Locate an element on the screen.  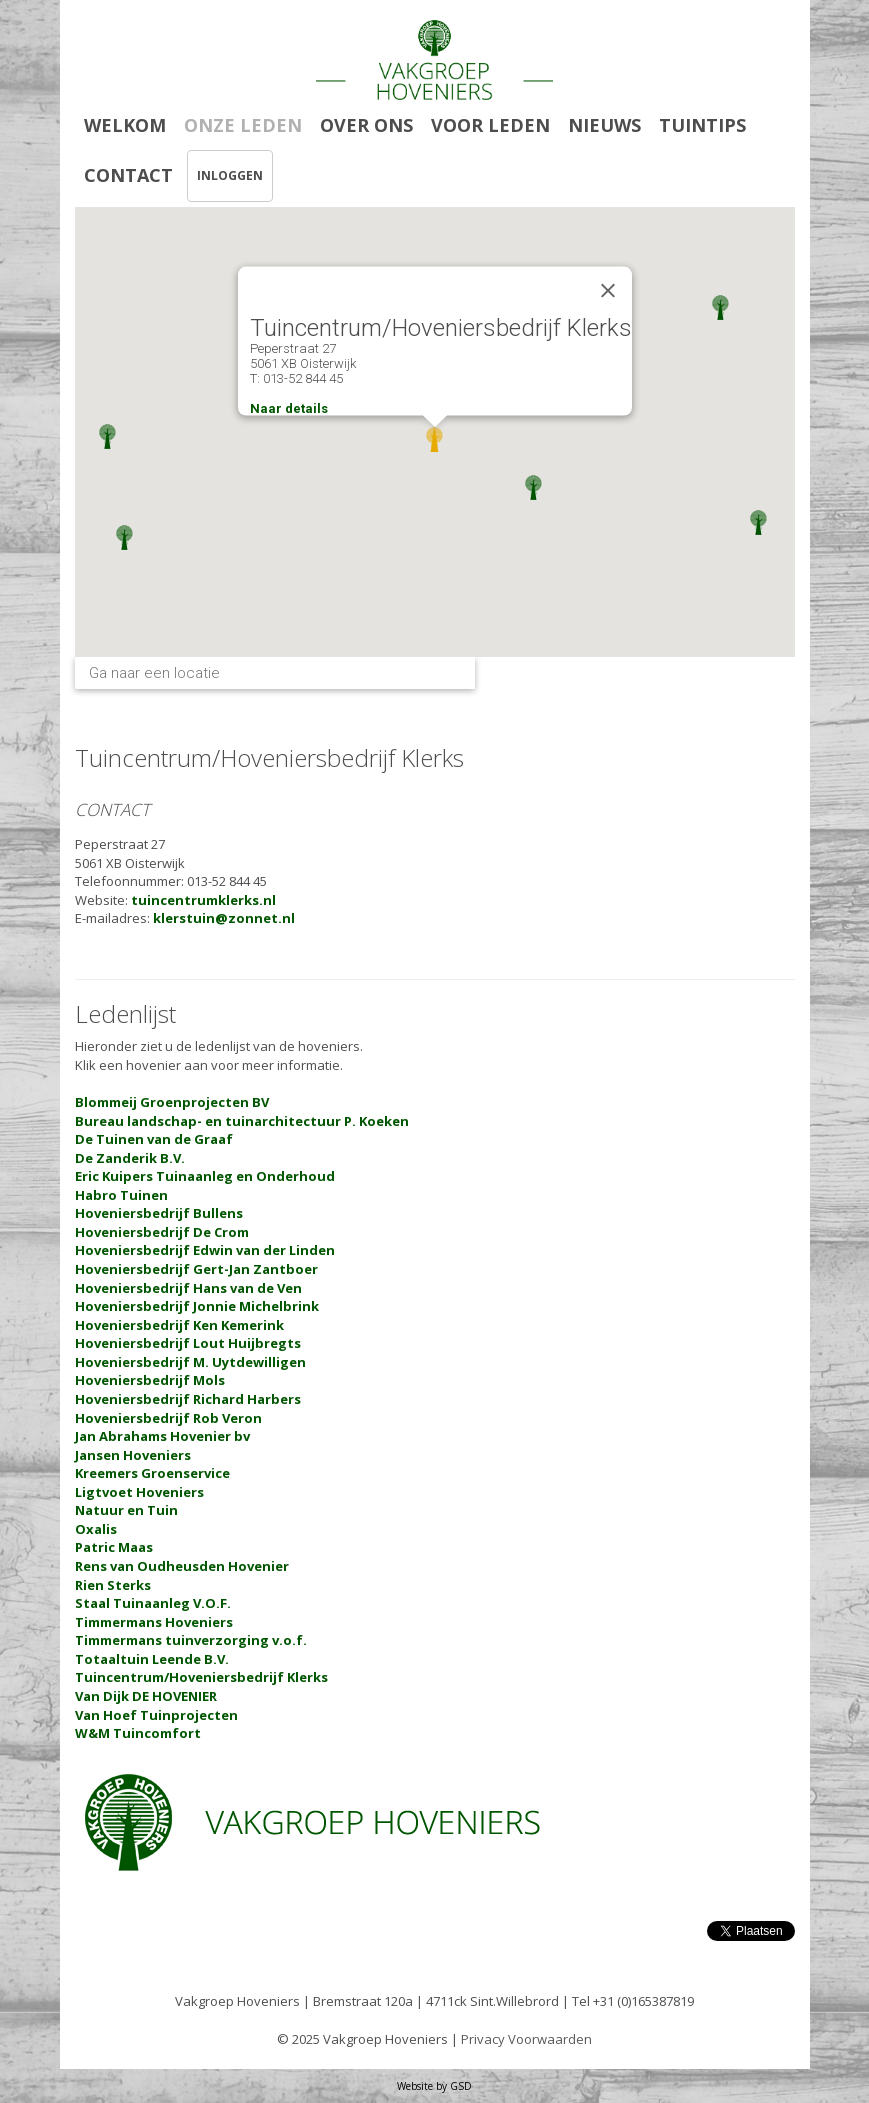
Hoveniersbedrijf Richard Harbers is located at coordinates (188, 1399).